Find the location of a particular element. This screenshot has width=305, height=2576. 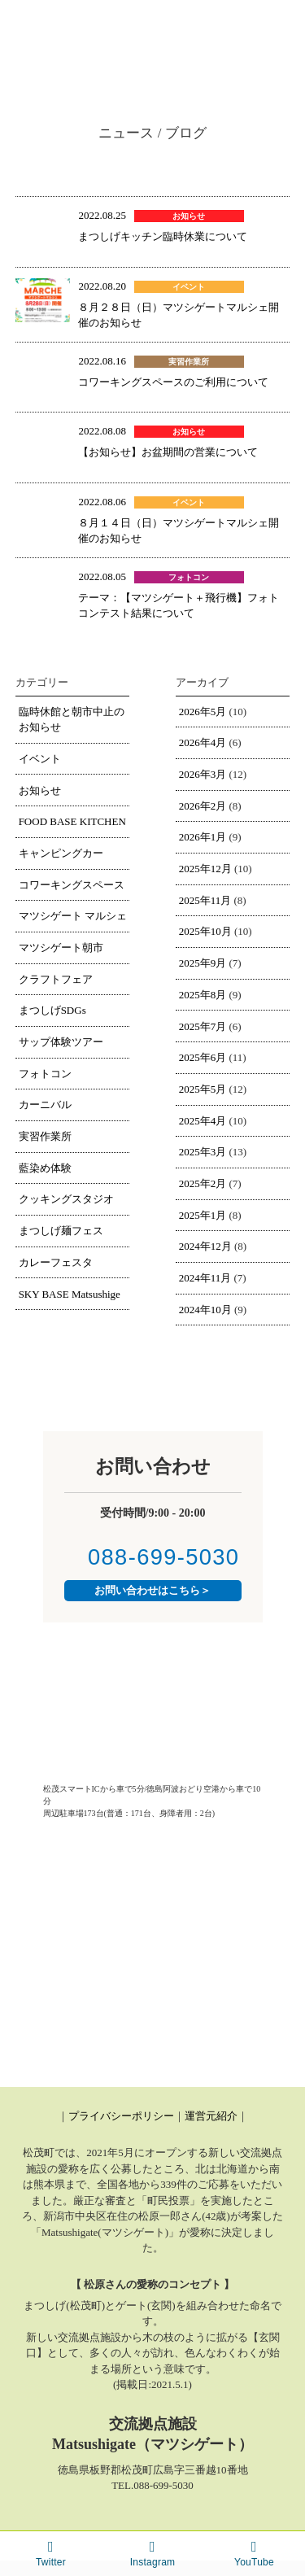

藍染め体験 is located at coordinates (45, 1168).